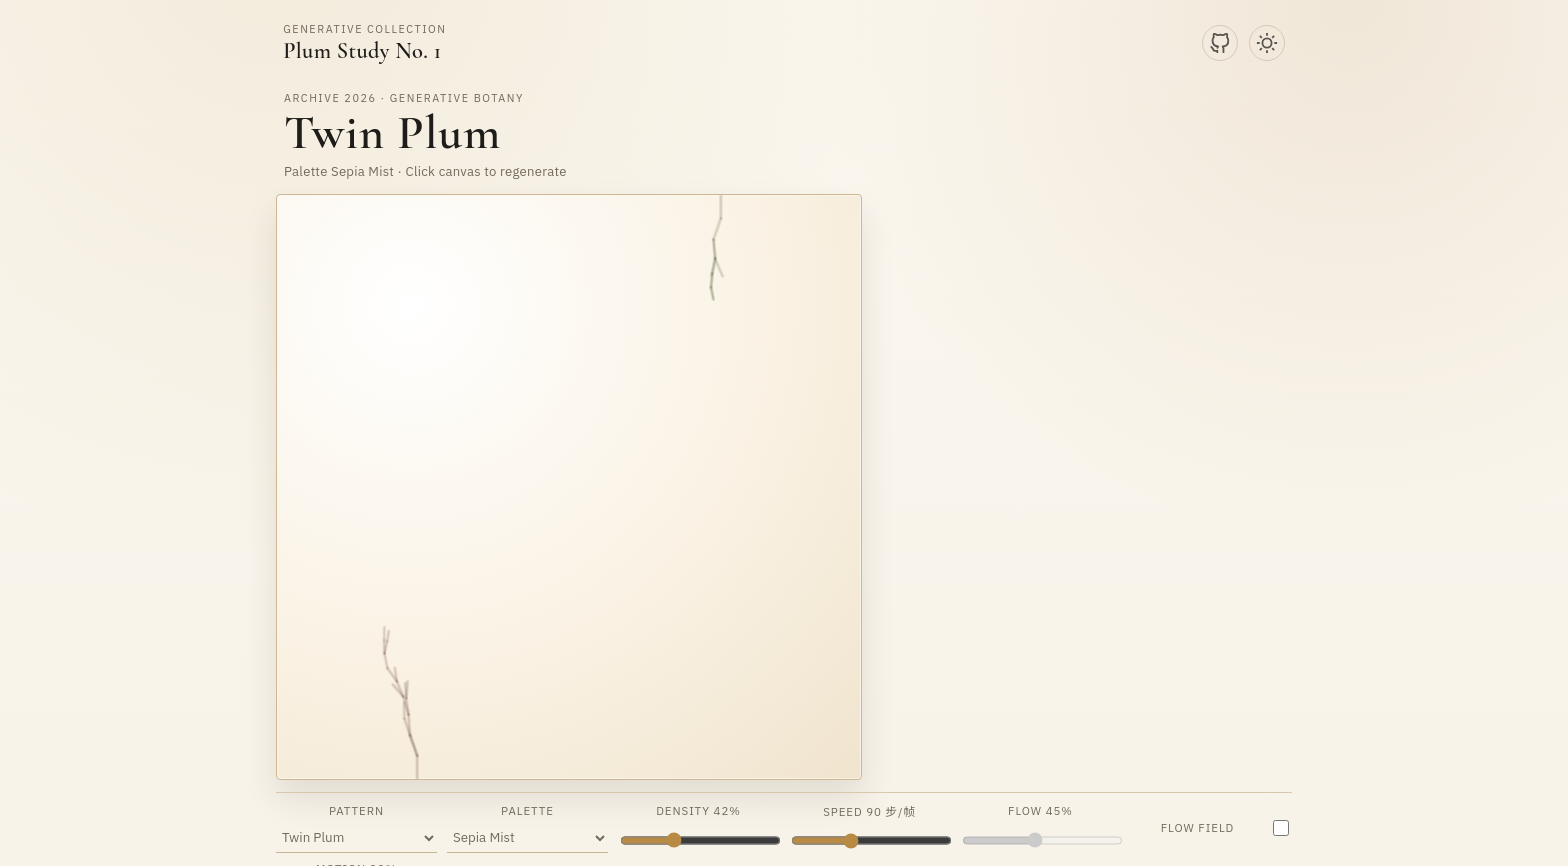 The width and height of the screenshot is (1568, 866). I want to click on Pattern, so click(356, 828).